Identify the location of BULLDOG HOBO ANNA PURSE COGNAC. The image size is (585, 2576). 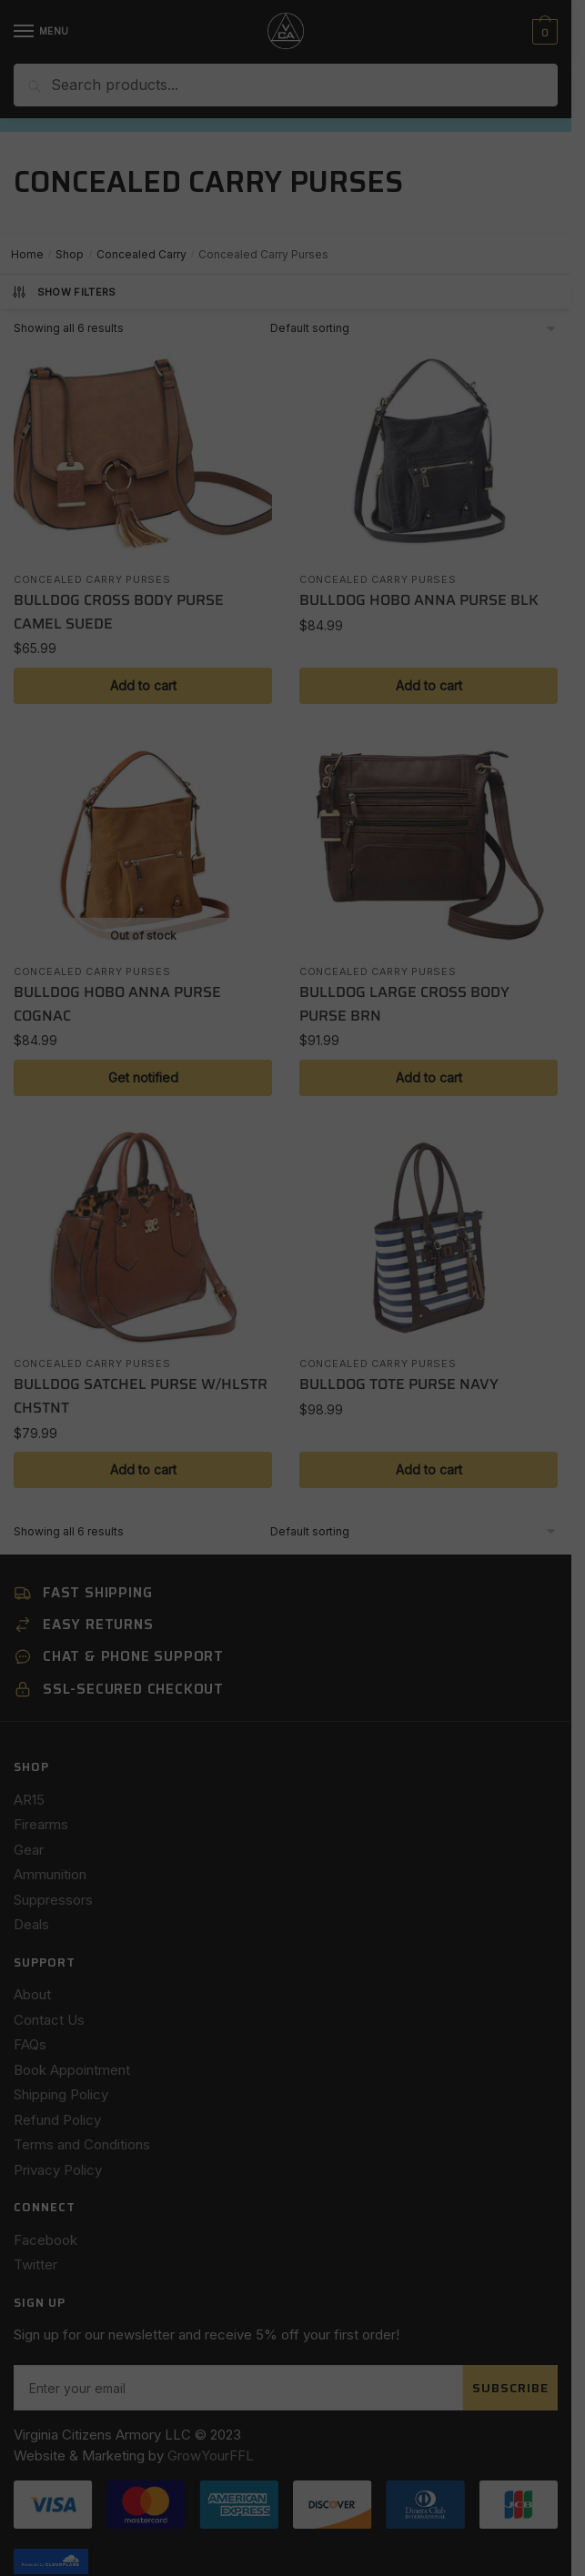
(117, 1004).